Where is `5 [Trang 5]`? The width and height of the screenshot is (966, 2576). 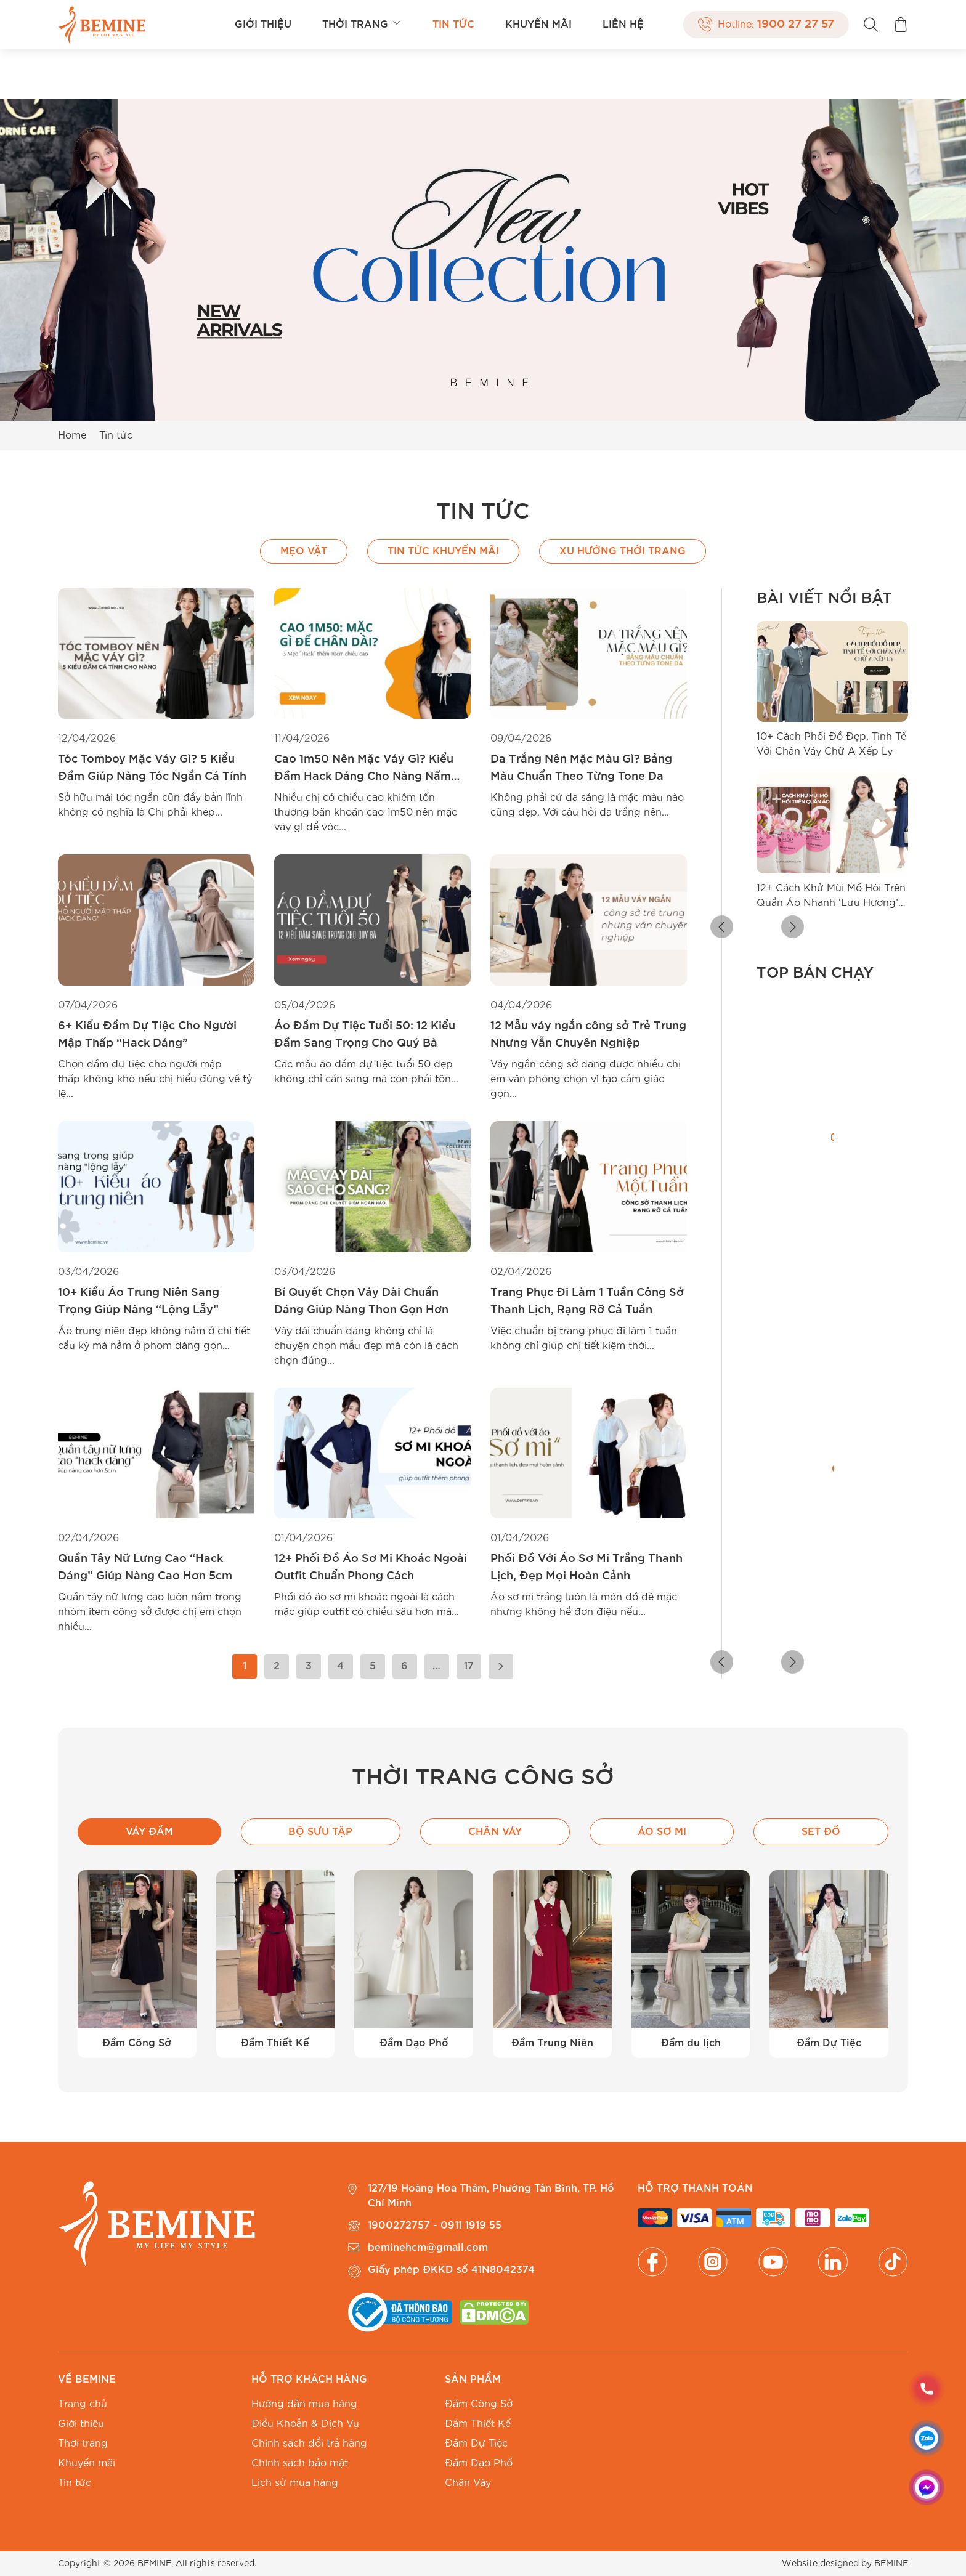
5 [Trang 5] is located at coordinates (373, 1666).